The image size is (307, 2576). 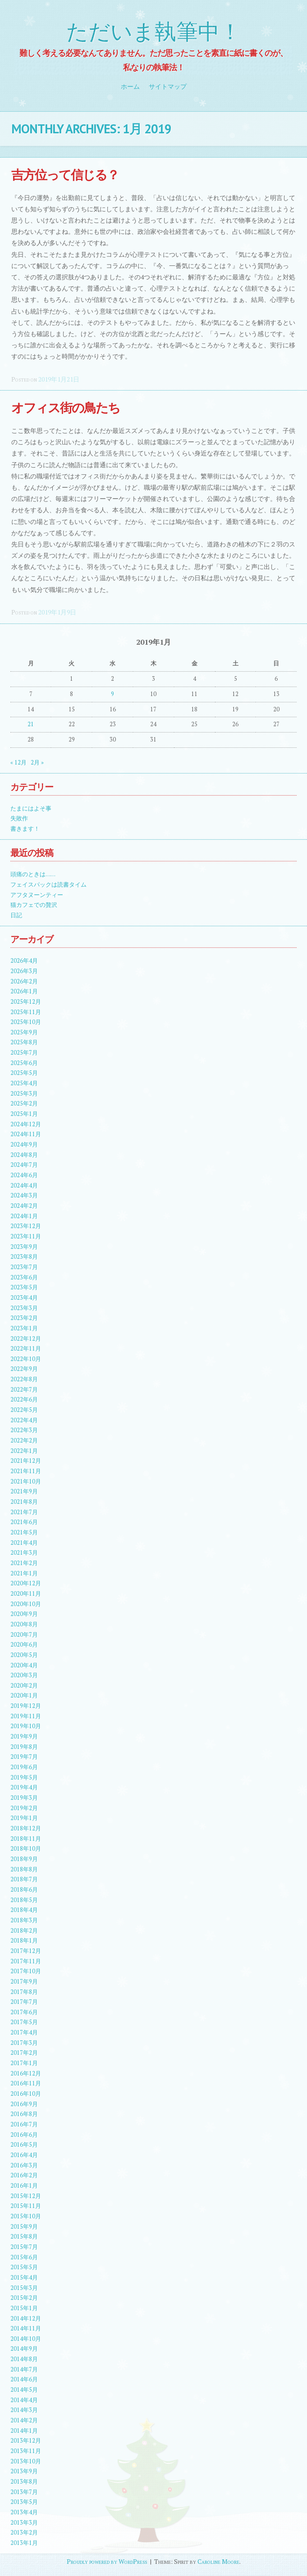 What do you see at coordinates (30, 724) in the screenshot?
I see `21 [2019年1月21日 に投稿を公開]` at bounding box center [30, 724].